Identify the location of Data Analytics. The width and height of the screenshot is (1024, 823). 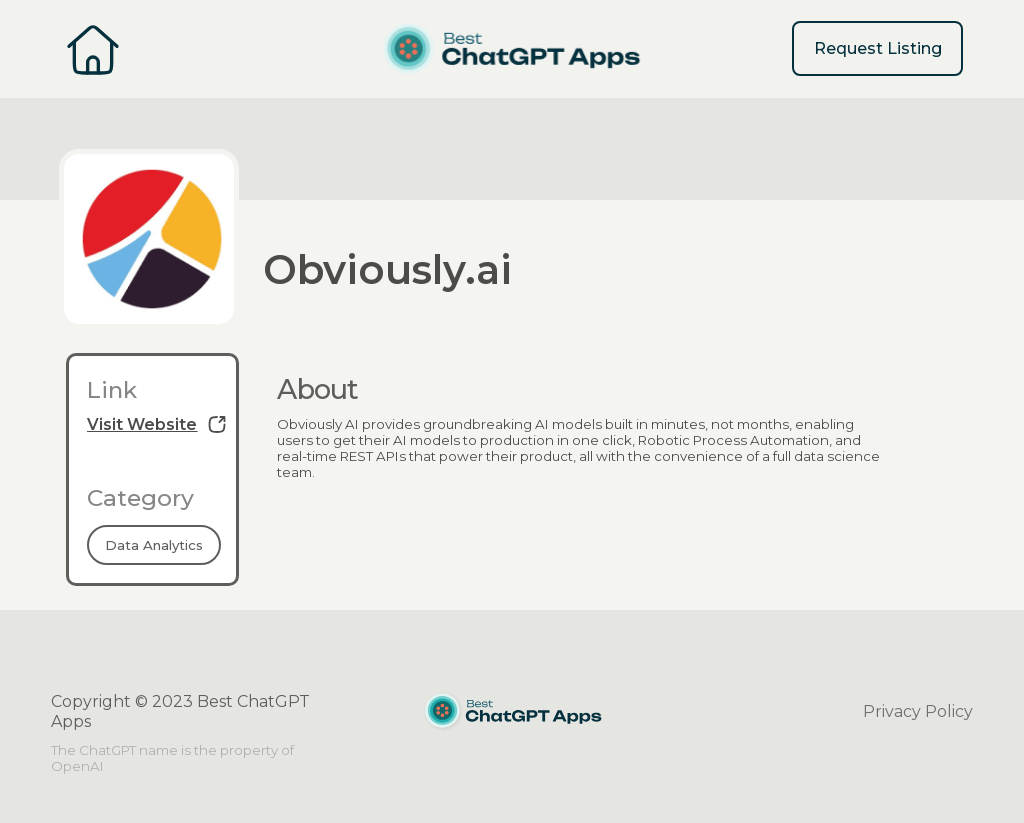
(154, 545).